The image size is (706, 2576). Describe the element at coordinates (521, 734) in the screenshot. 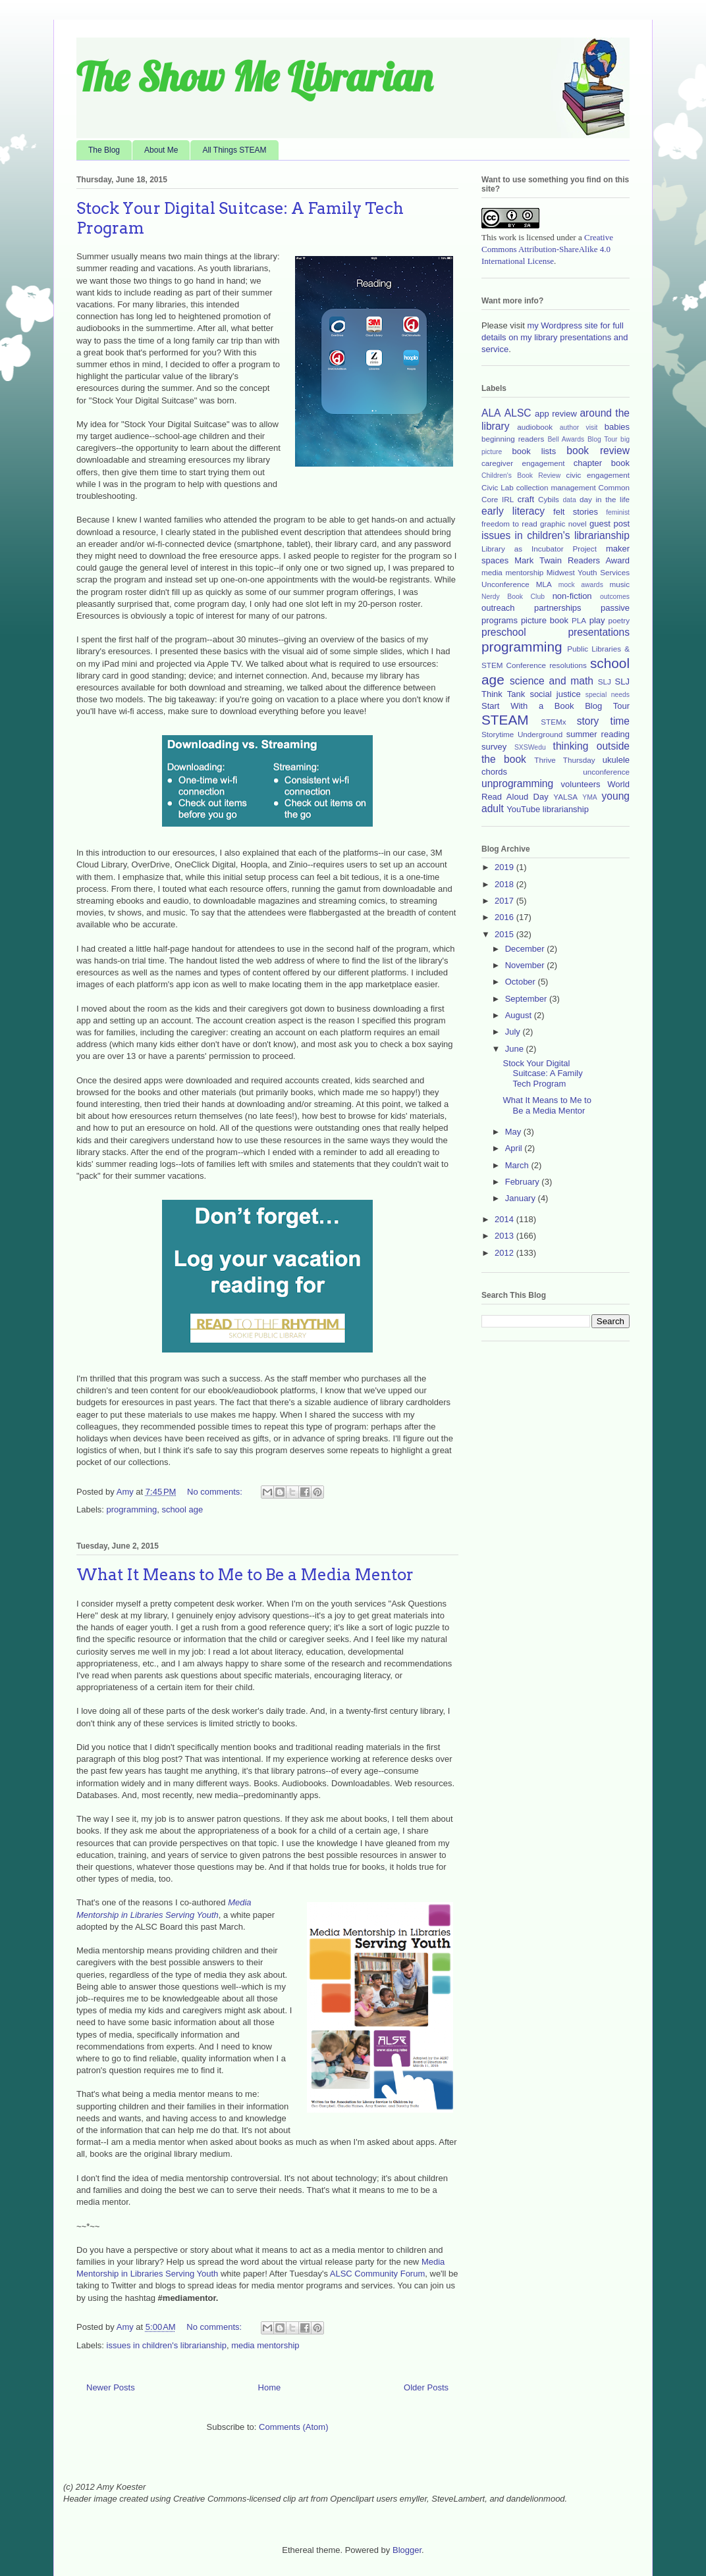

I see `Storytime Underground` at that location.